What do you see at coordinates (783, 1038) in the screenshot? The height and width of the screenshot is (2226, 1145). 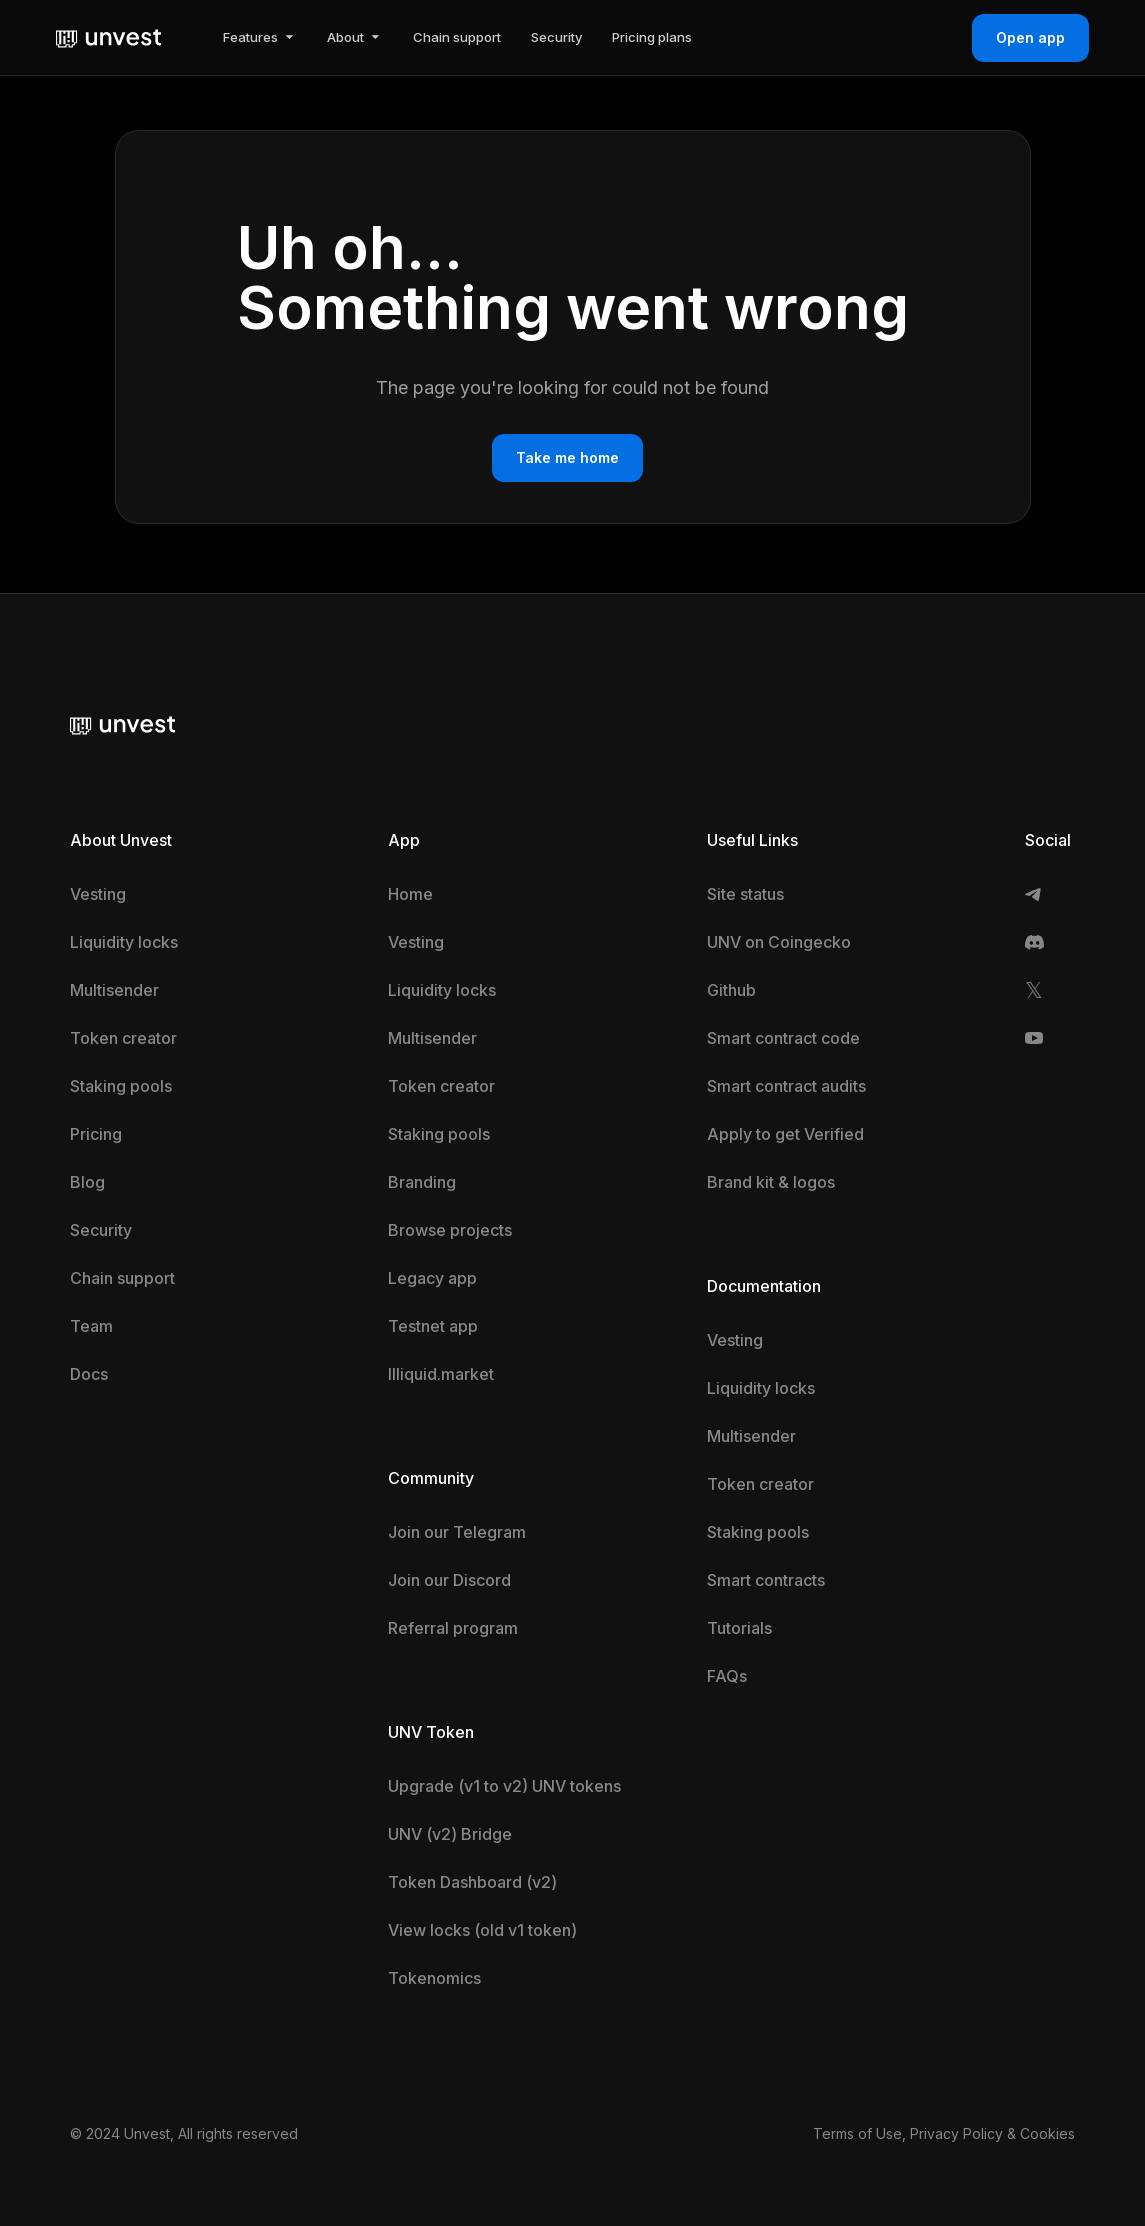 I see `Smart contract code` at bounding box center [783, 1038].